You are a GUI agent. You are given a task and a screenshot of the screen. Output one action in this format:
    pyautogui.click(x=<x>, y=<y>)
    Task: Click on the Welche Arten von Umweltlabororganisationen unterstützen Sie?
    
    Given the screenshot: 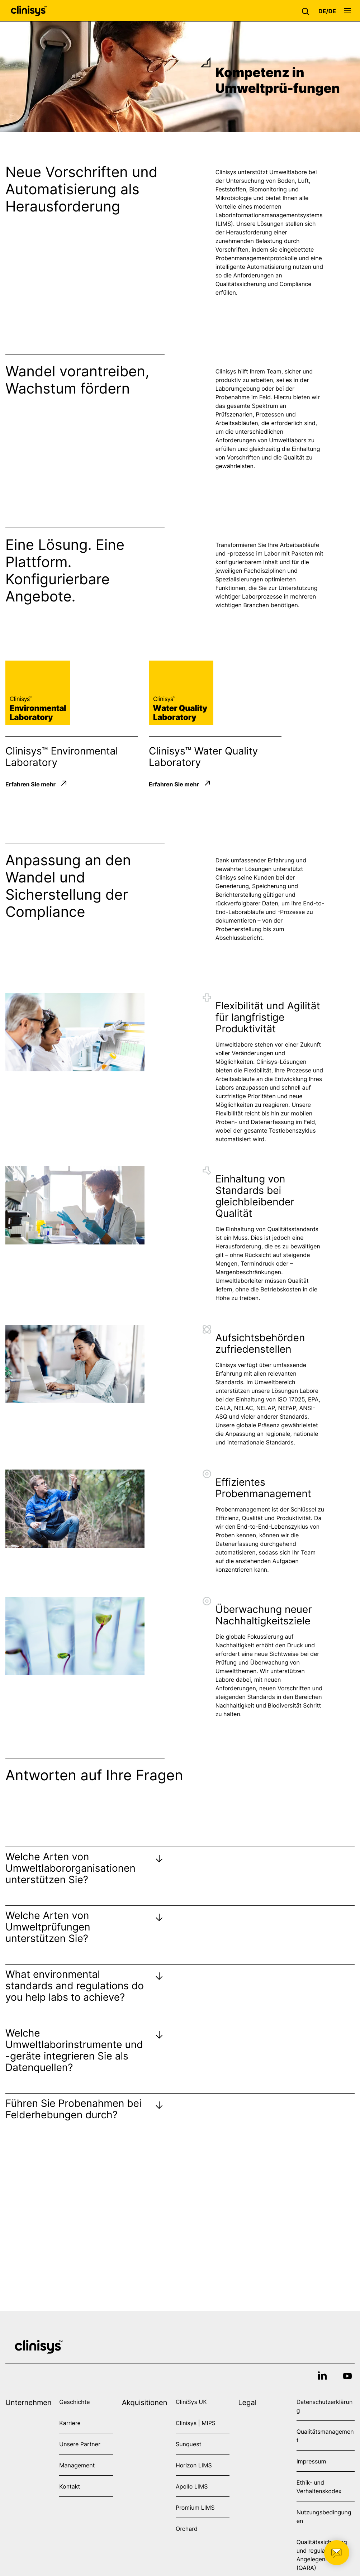 What is the action you would take?
    pyautogui.click(x=70, y=1868)
    